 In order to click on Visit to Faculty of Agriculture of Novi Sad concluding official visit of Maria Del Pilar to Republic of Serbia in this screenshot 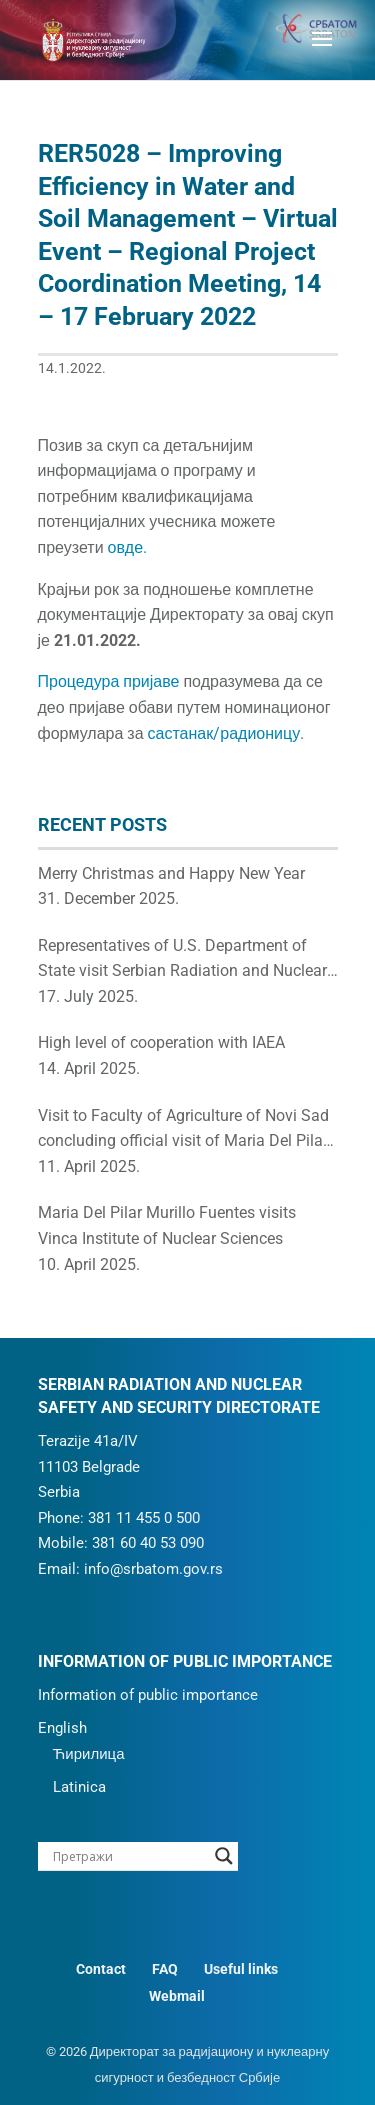, I will do `click(183, 1130)`.